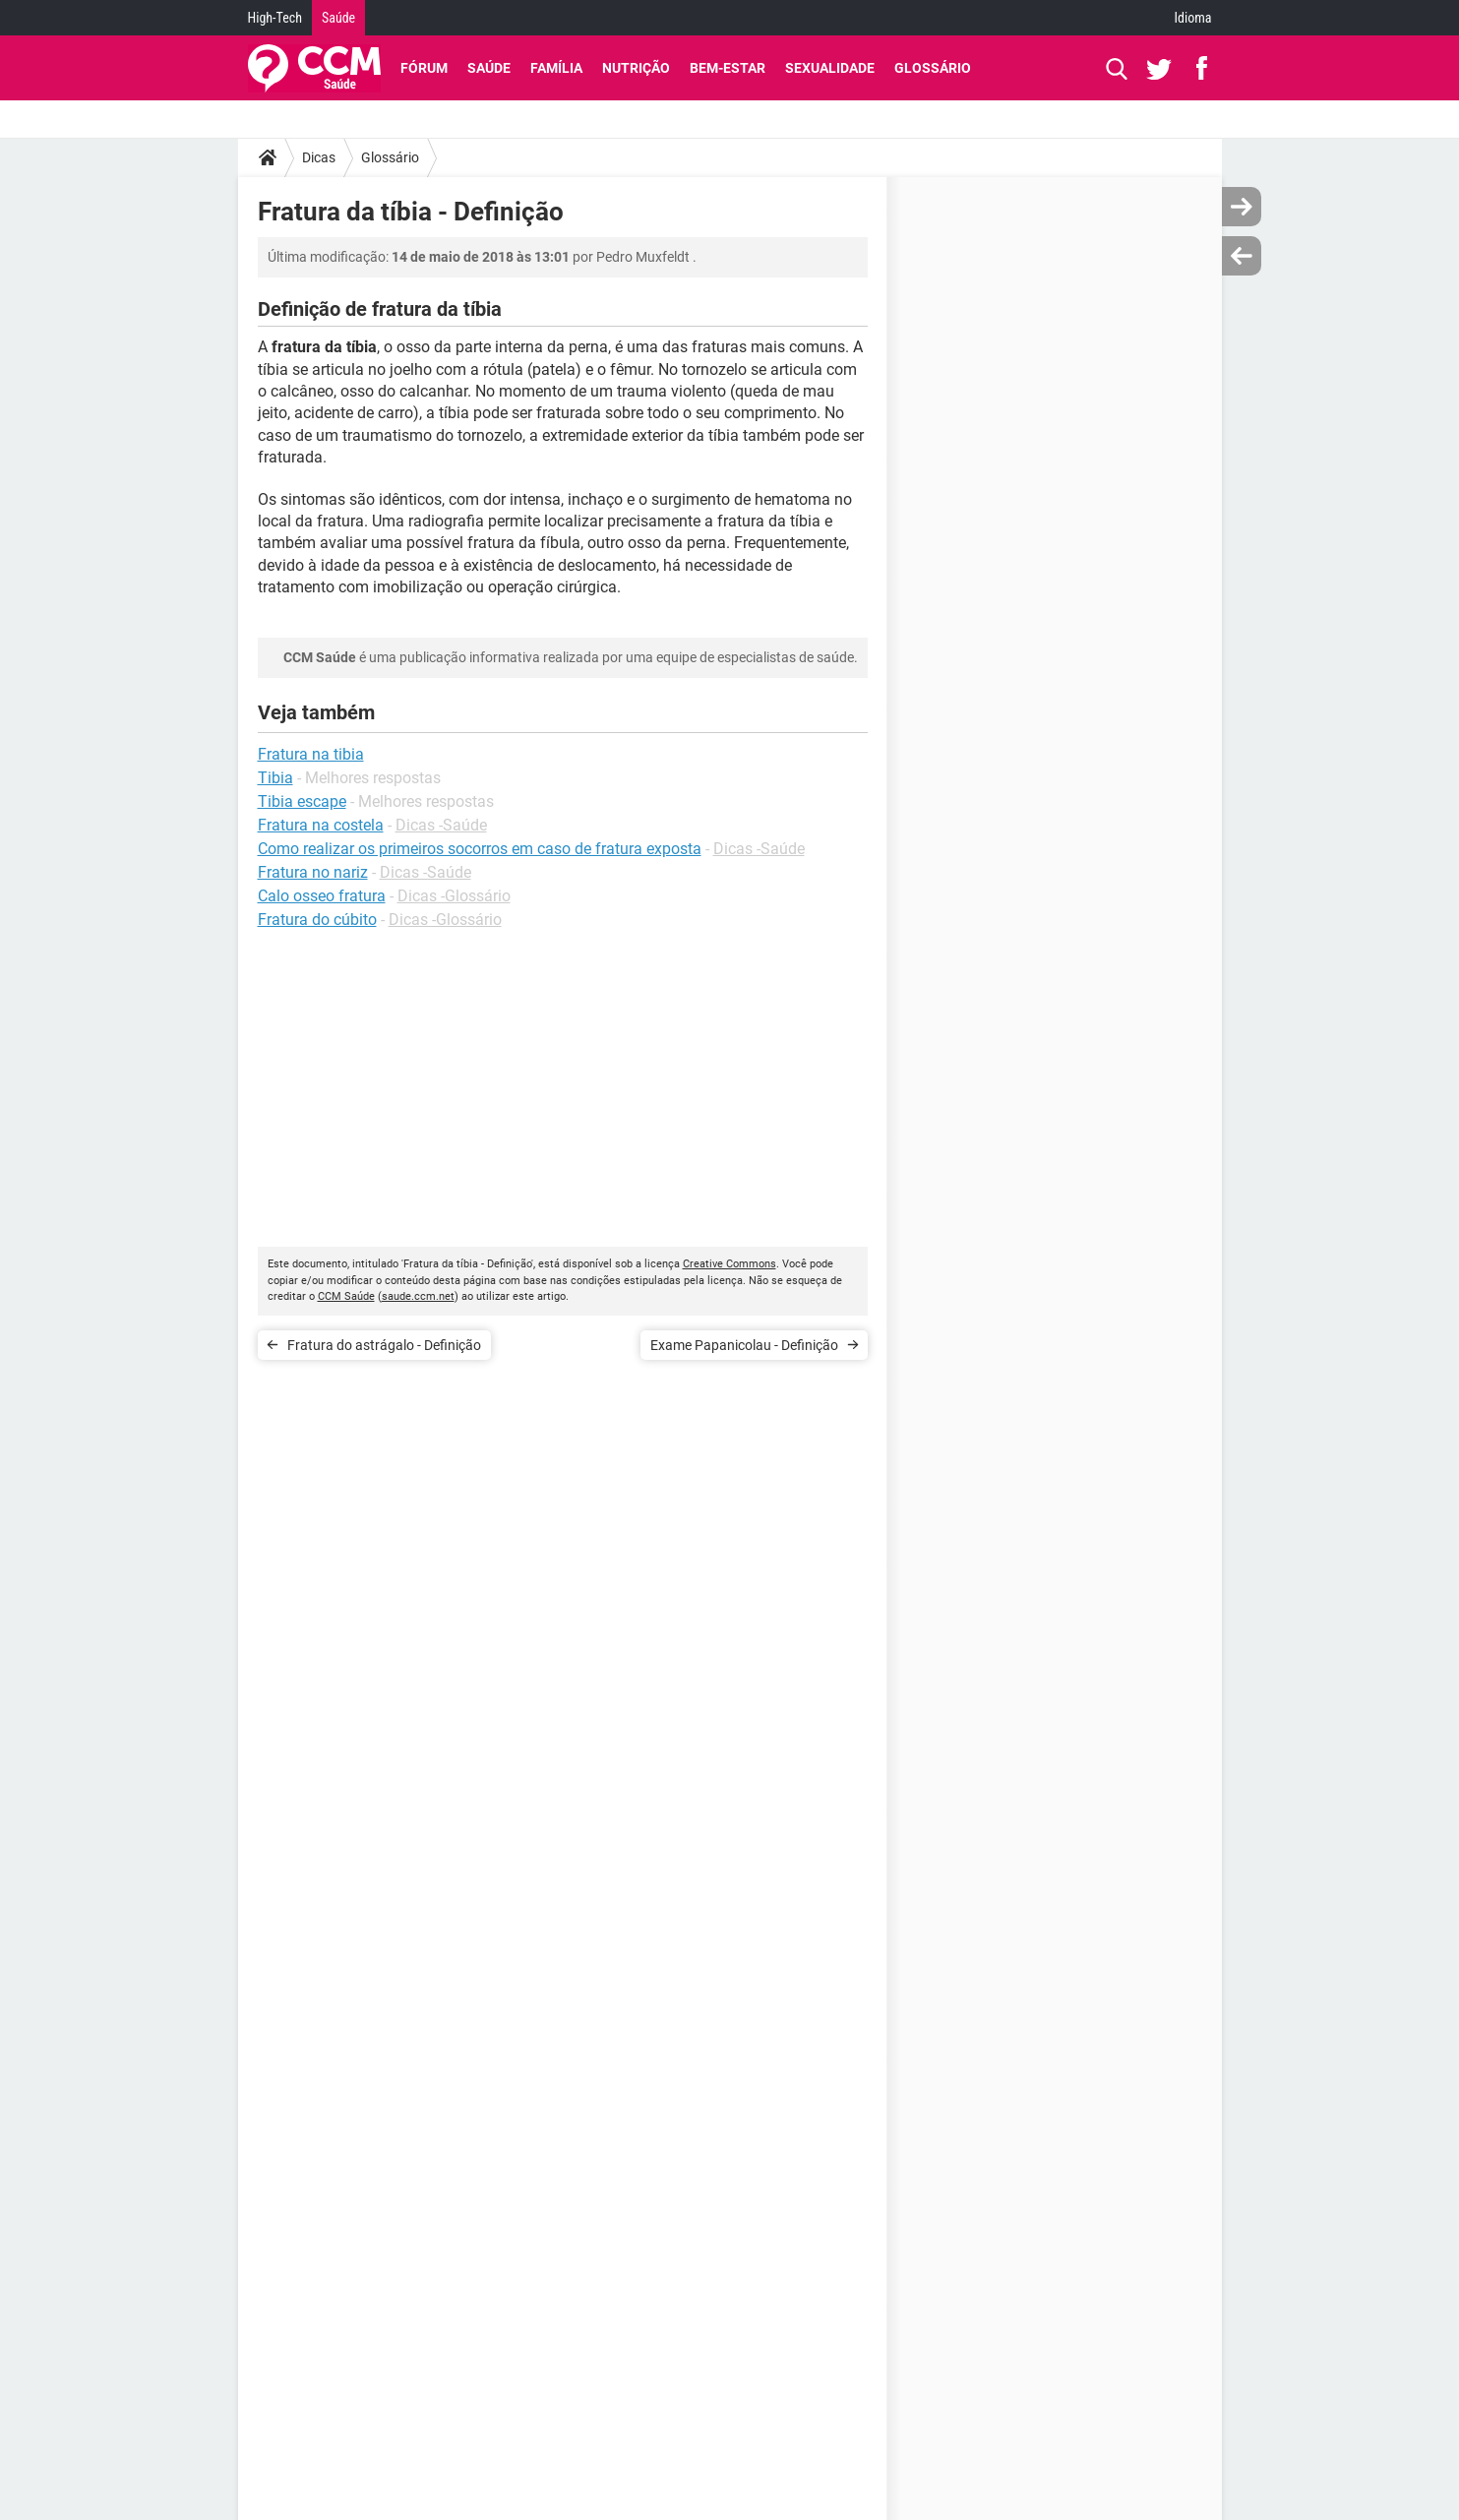  What do you see at coordinates (454, 896) in the screenshot?
I see `Dicas -Glossário` at bounding box center [454, 896].